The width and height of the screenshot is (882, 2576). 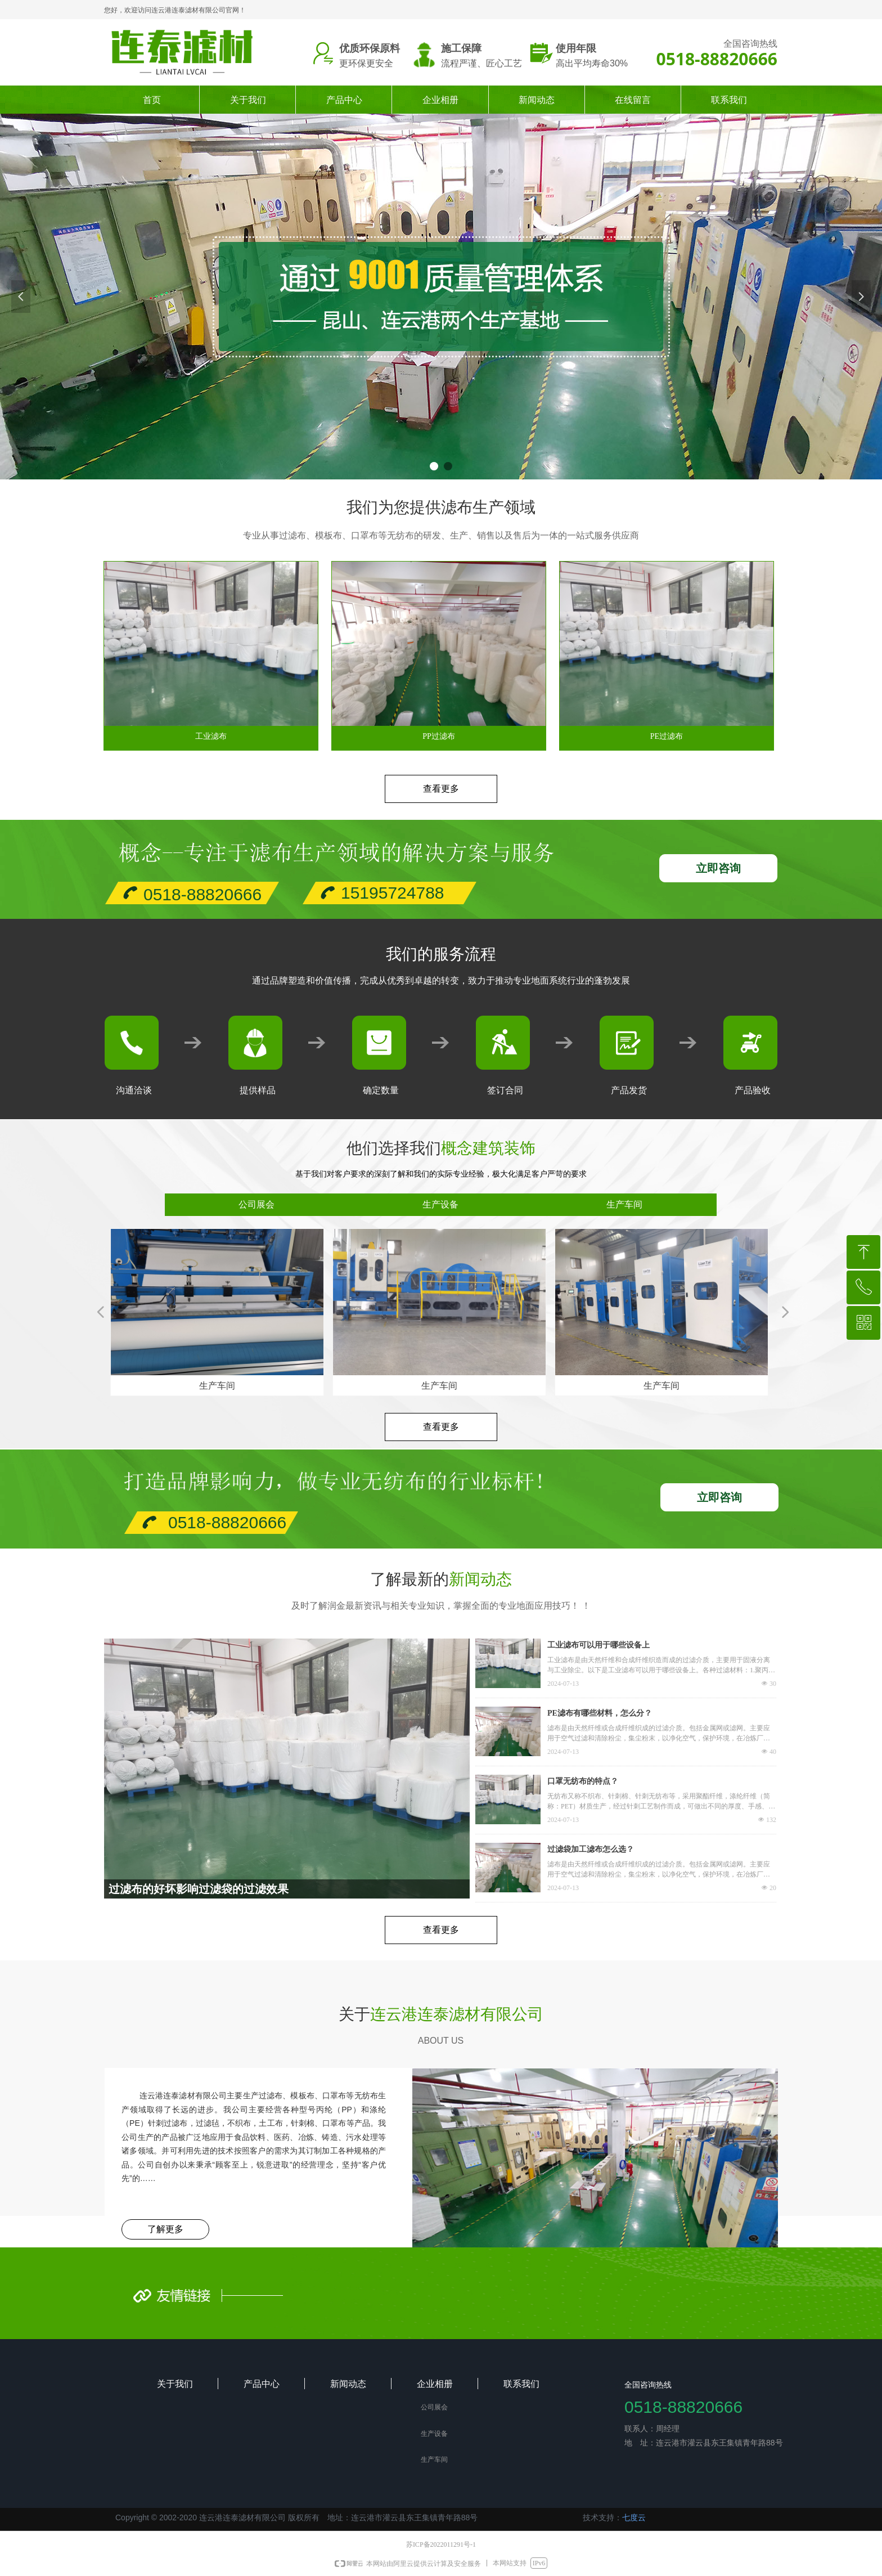 What do you see at coordinates (598, 1645) in the screenshot?
I see `工业滤布可以用于哪些设备上` at bounding box center [598, 1645].